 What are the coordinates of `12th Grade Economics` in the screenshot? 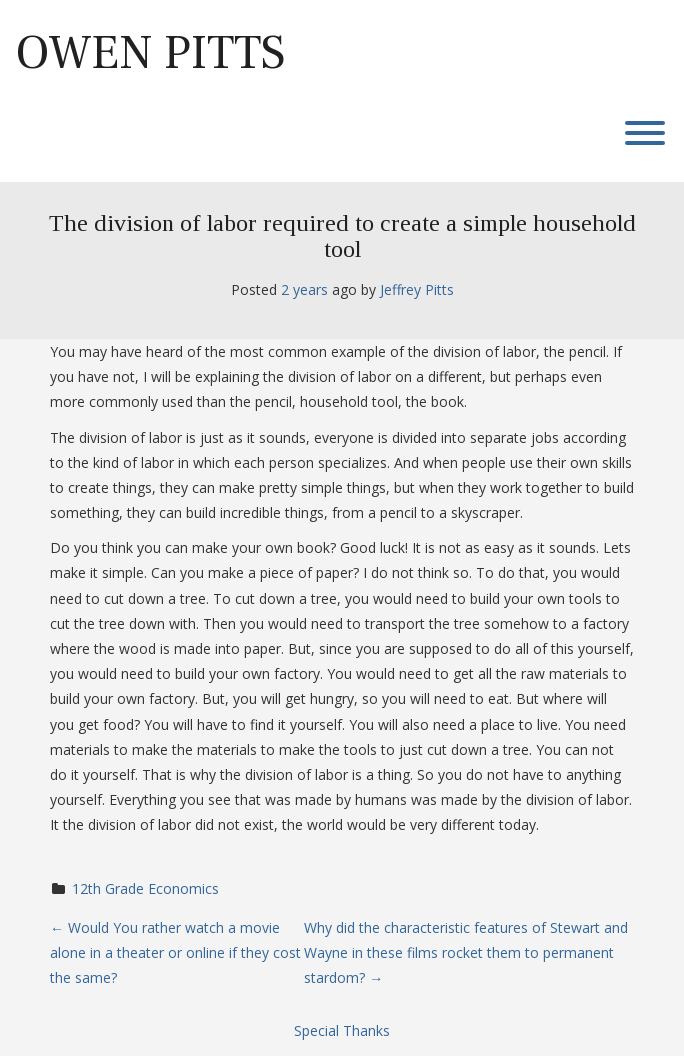 It's located at (145, 888).